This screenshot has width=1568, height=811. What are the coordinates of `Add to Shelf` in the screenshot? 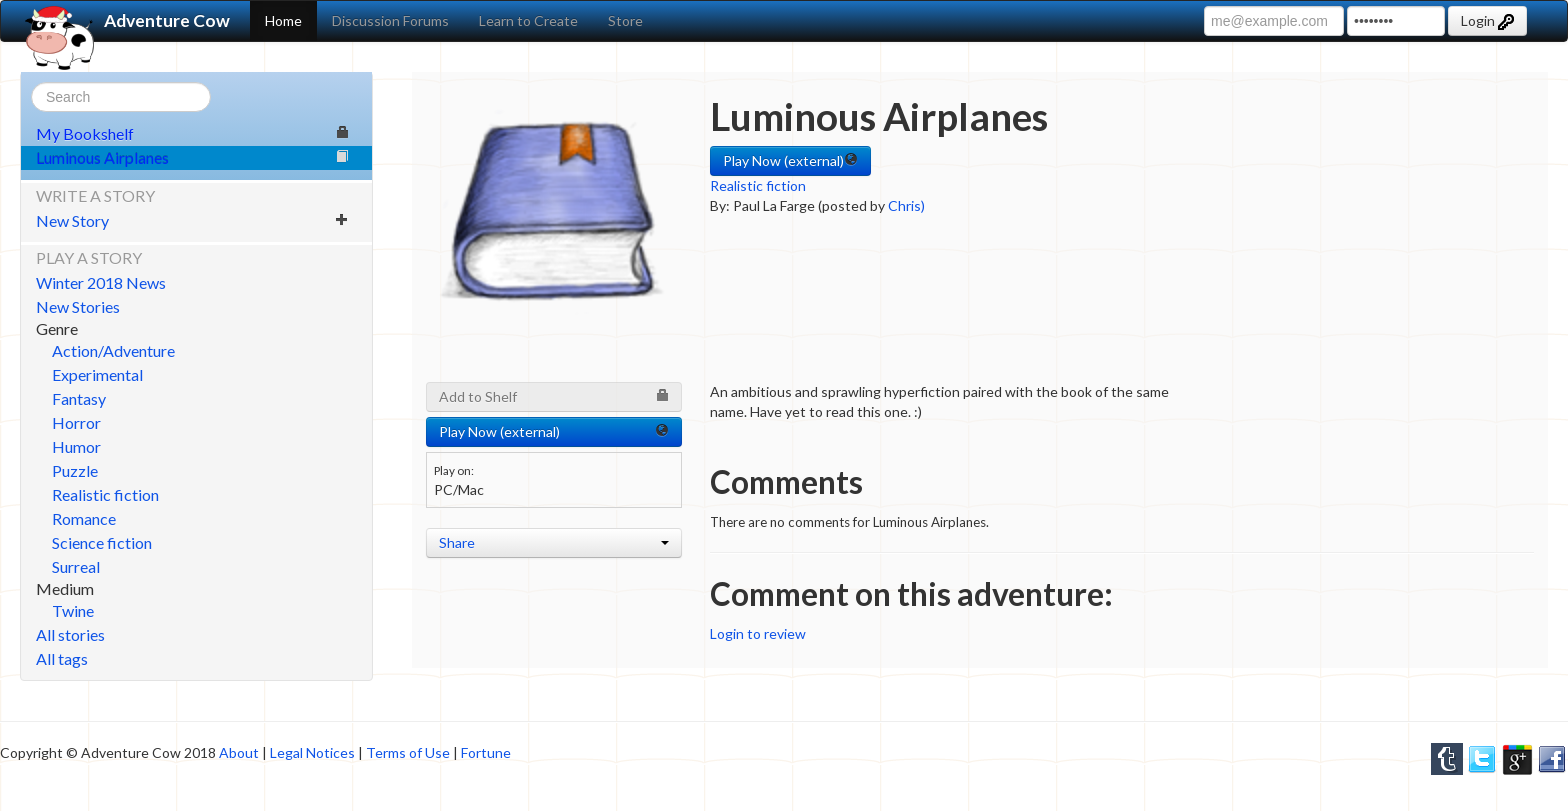 It's located at (554, 396).